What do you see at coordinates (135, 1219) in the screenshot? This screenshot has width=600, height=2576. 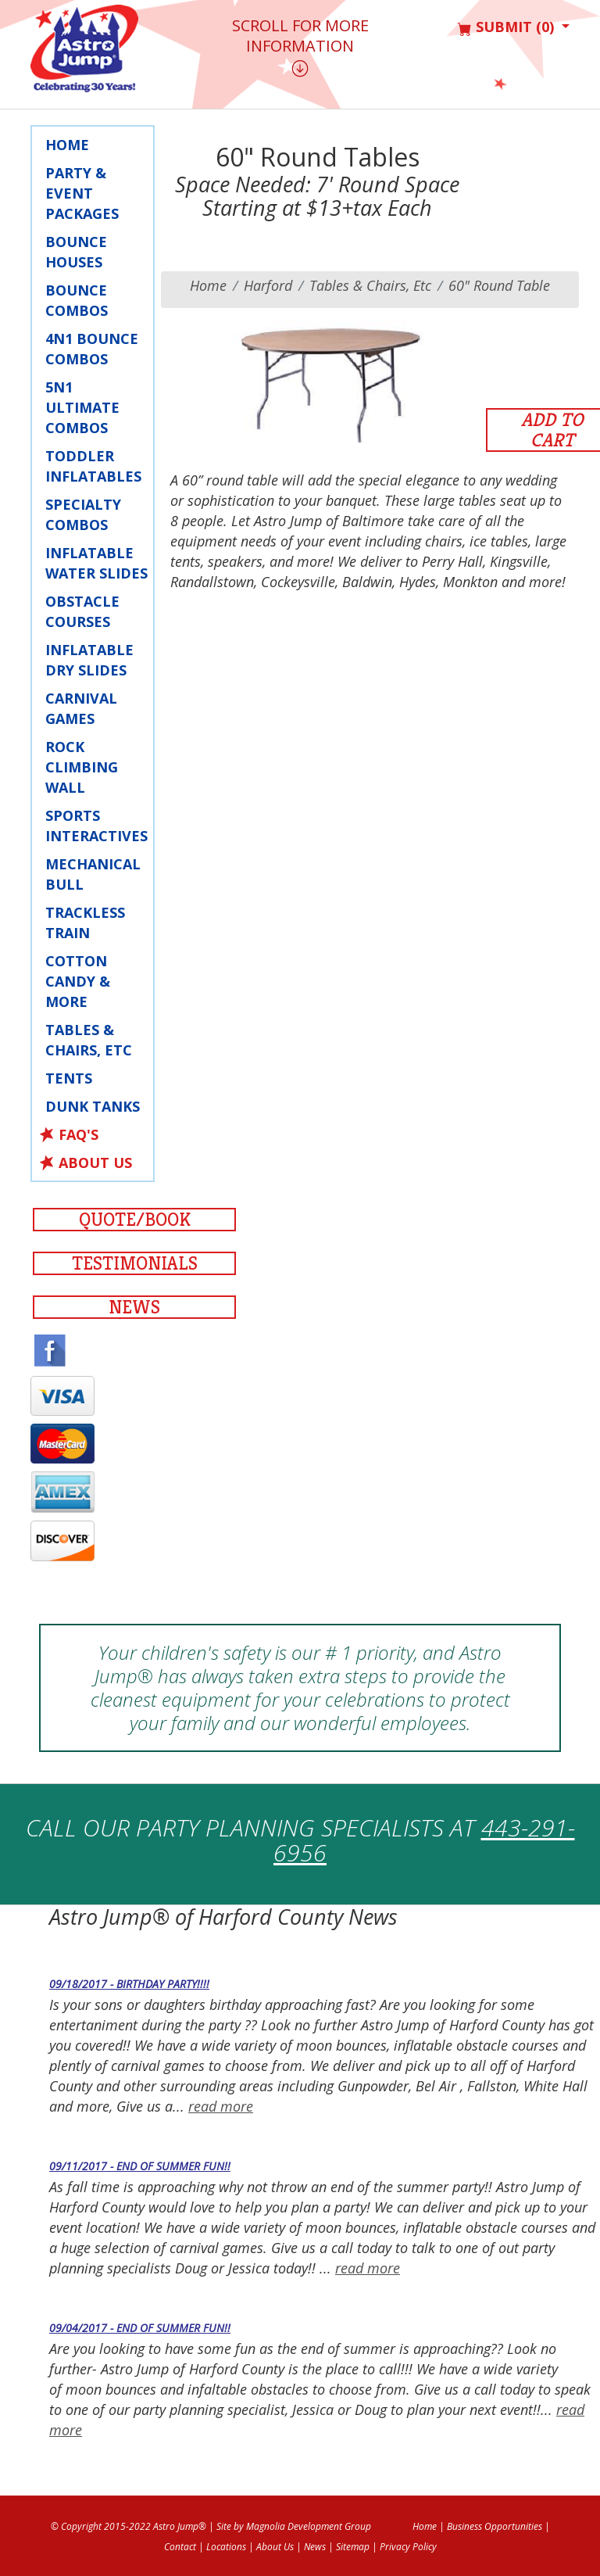 I see `Quote/Book` at bounding box center [135, 1219].